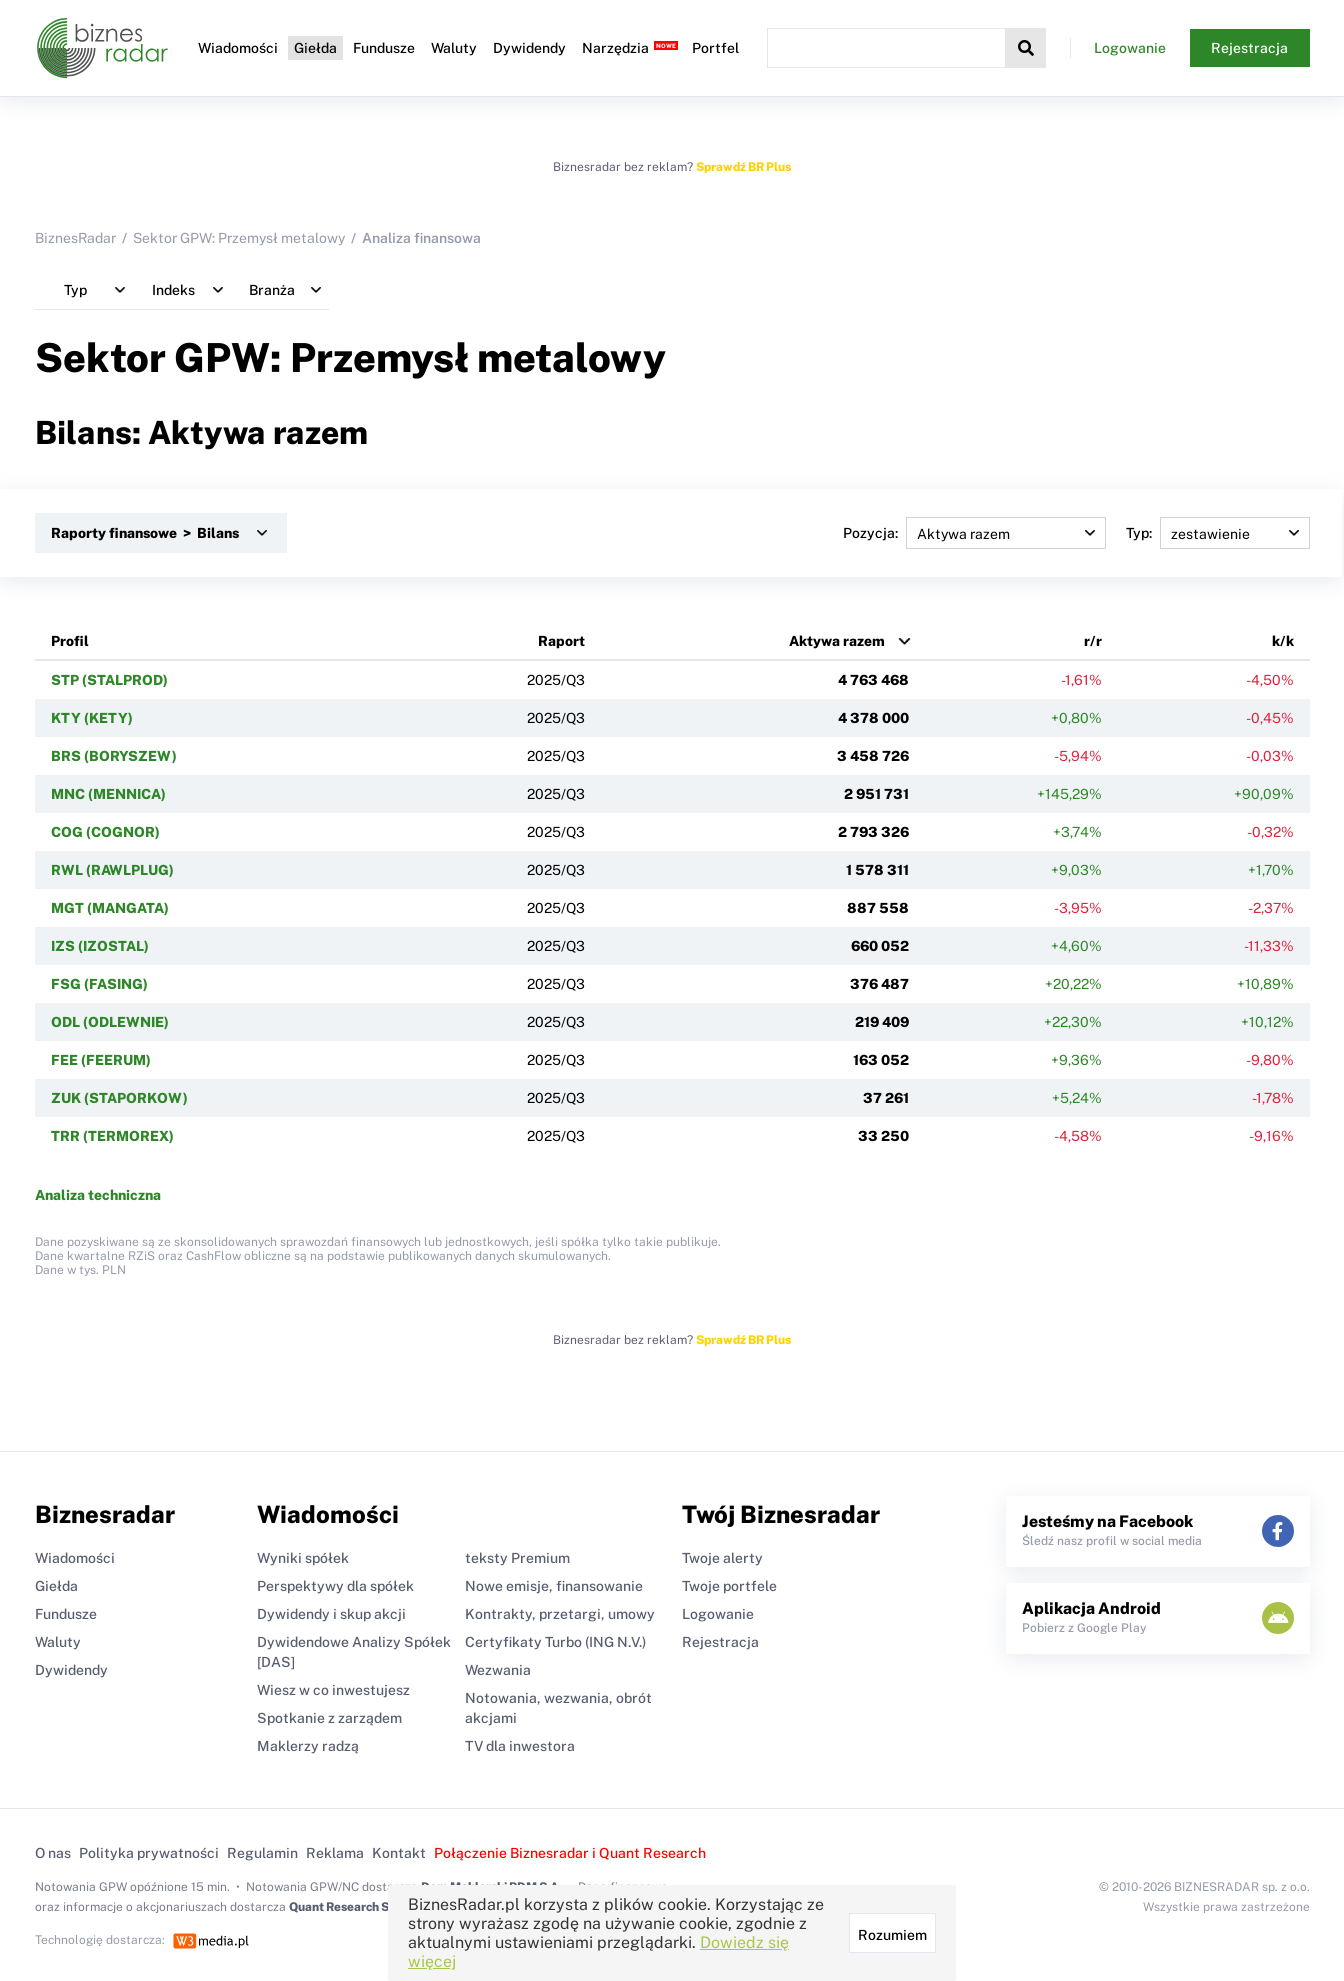  I want to click on BiznesRadar, so click(75, 238).